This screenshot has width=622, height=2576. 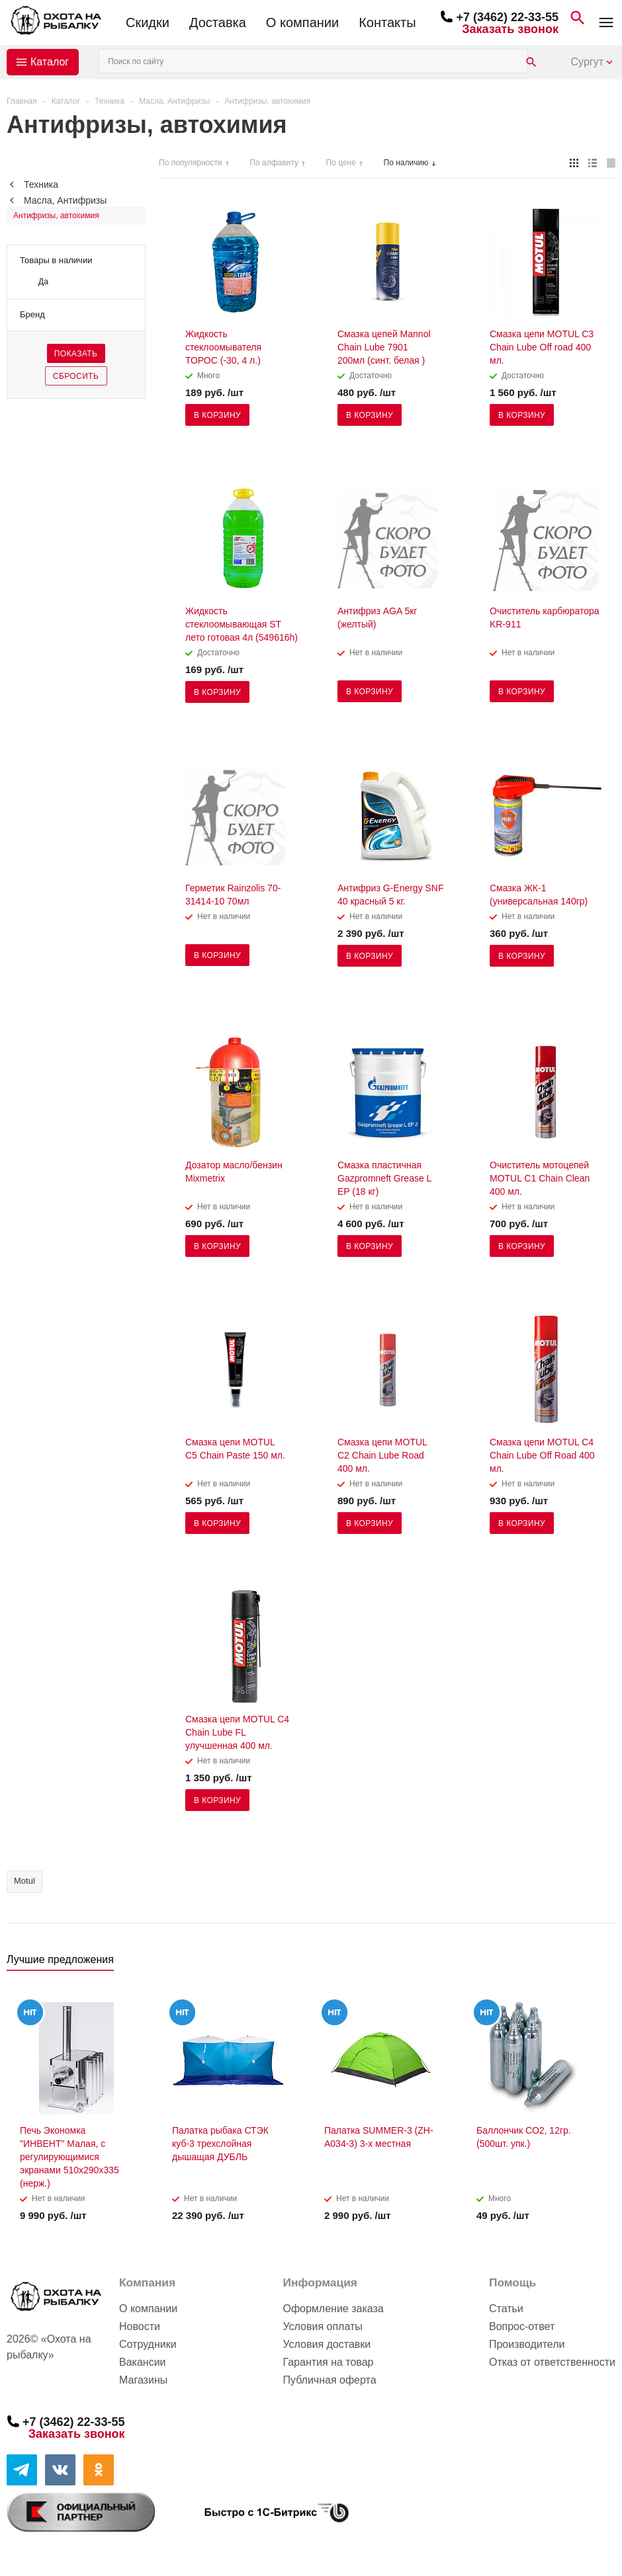 What do you see at coordinates (327, 2344) in the screenshot?
I see `Условия доставки` at bounding box center [327, 2344].